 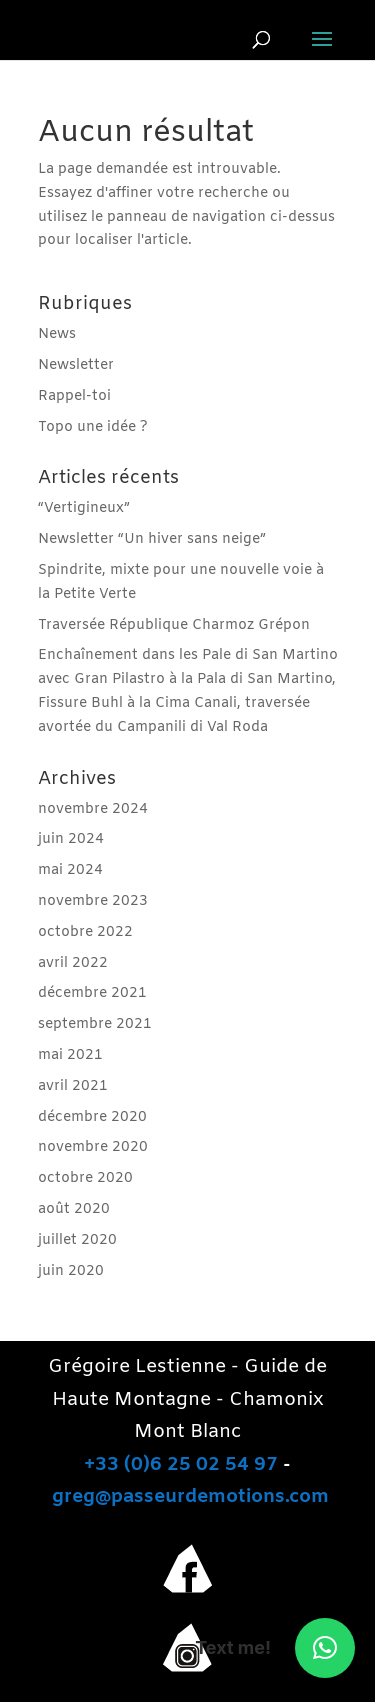 What do you see at coordinates (93, 809) in the screenshot?
I see `novembre 2024` at bounding box center [93, 809].